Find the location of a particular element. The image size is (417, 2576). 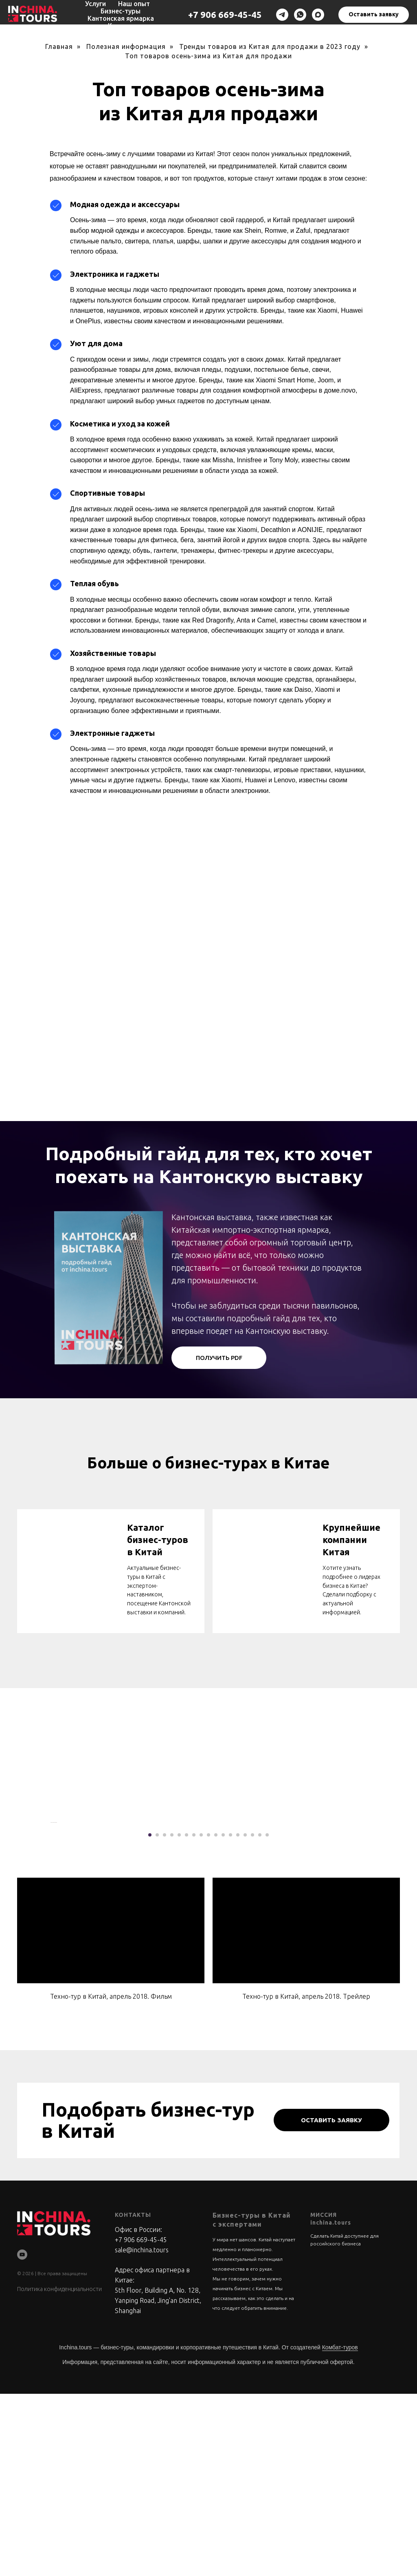

Топ товаров осень-зима из Китая для продажи is located at coordinates (208, 56).